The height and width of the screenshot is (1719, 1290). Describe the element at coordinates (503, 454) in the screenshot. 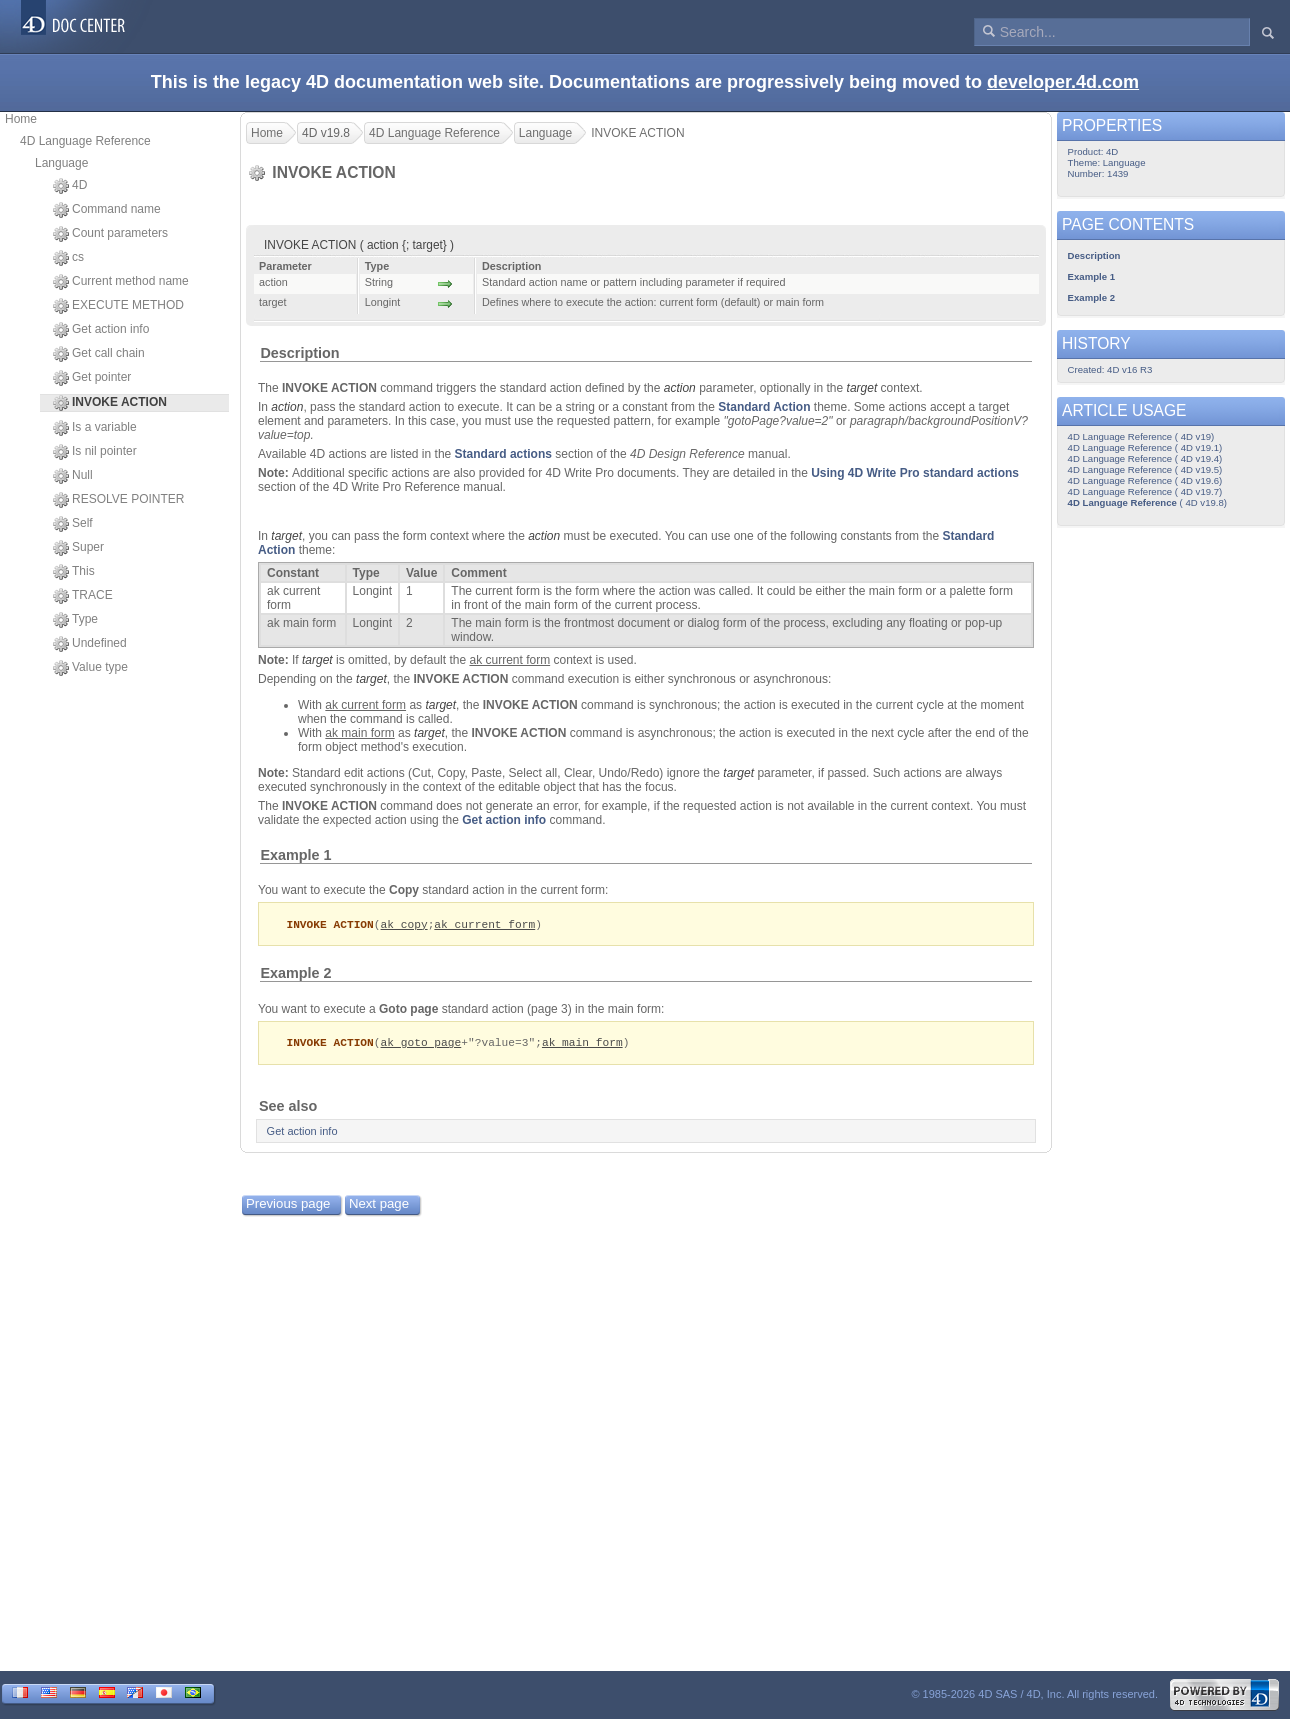

I see `Standard actions` at that location.